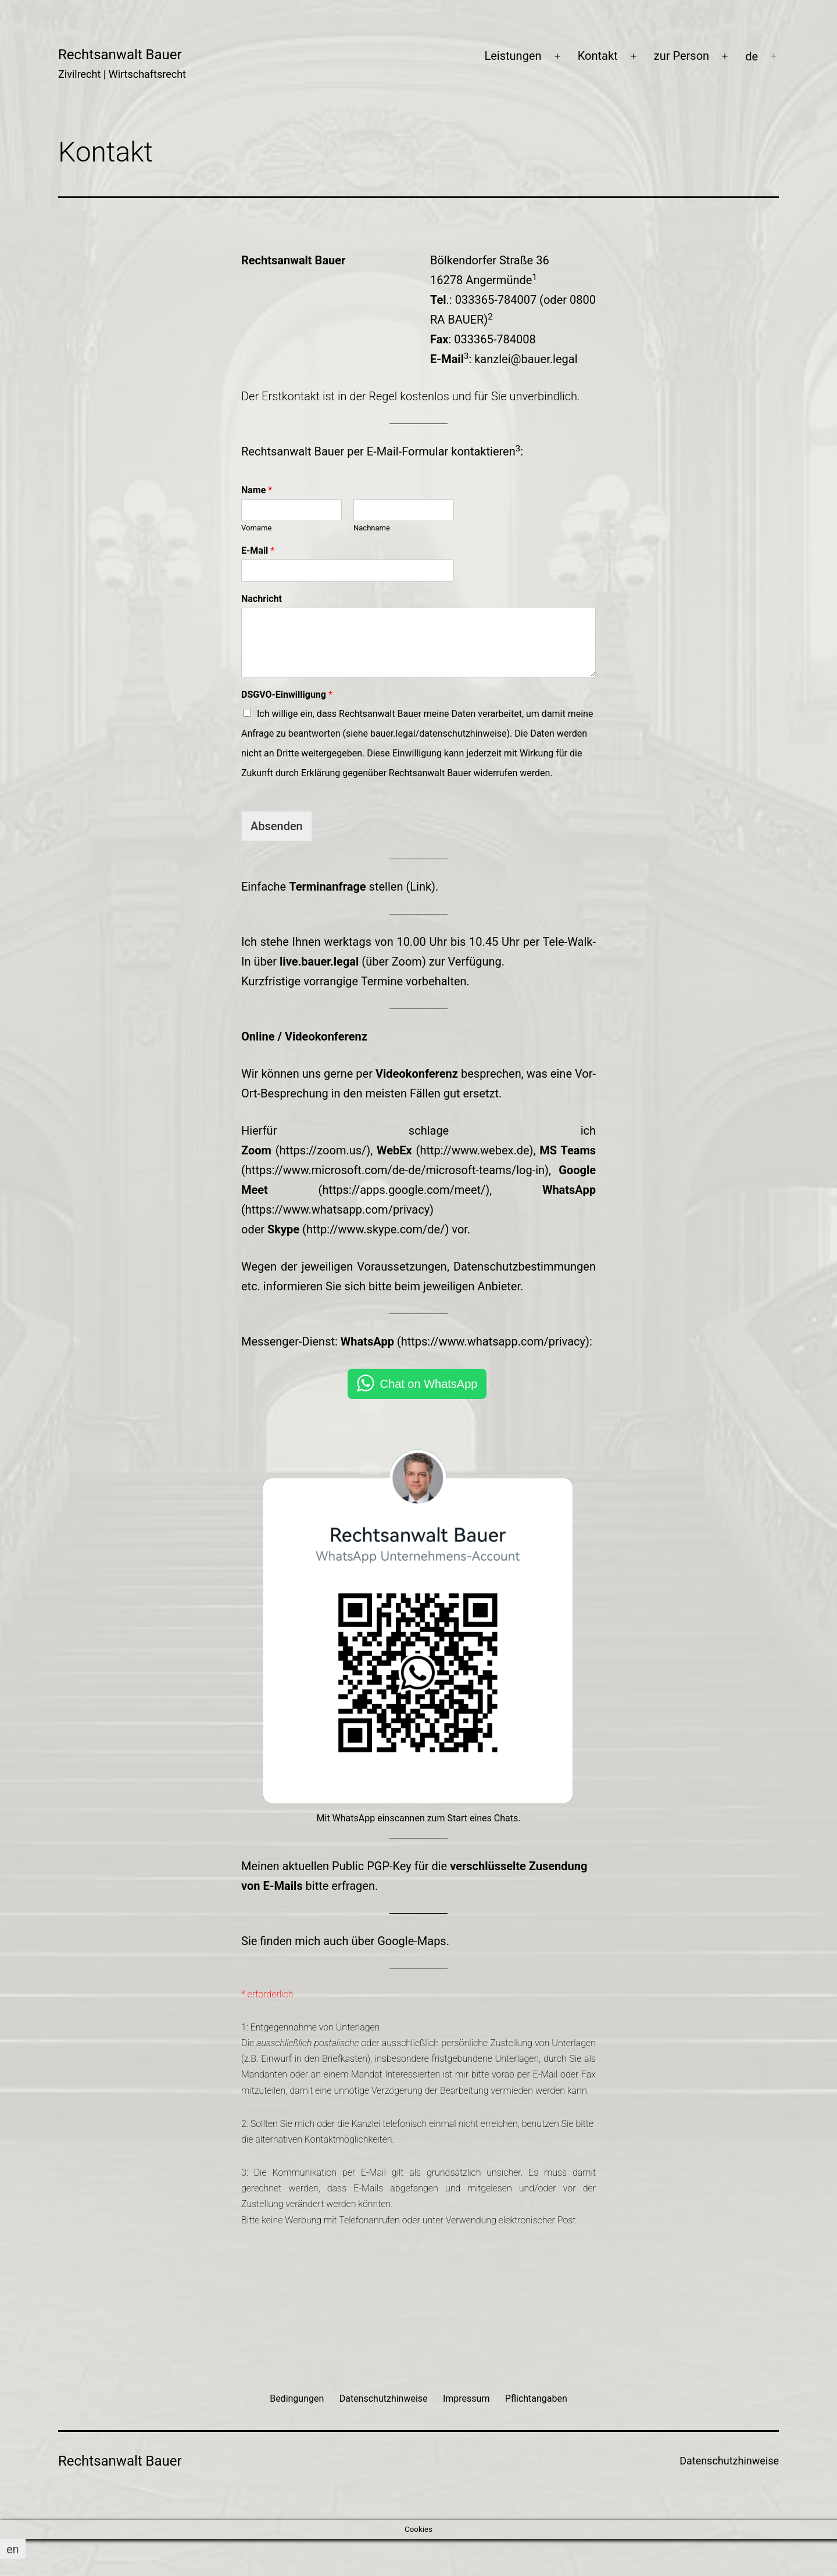  I want to click on Rechtsanwalt Bauer, so click(120, 54).